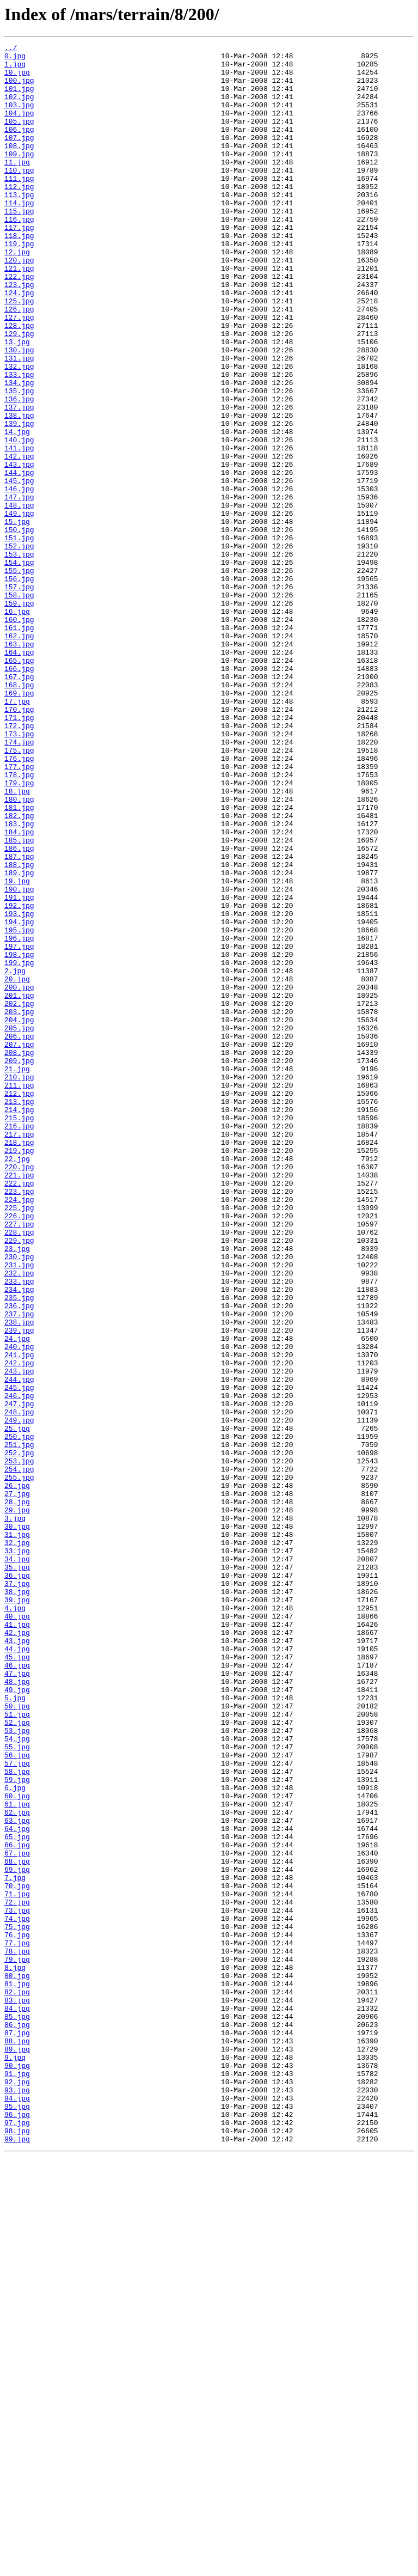 The height and width of the screenshot is (2576, 418). I want to click on 47.jpg, so click(17, 2000).